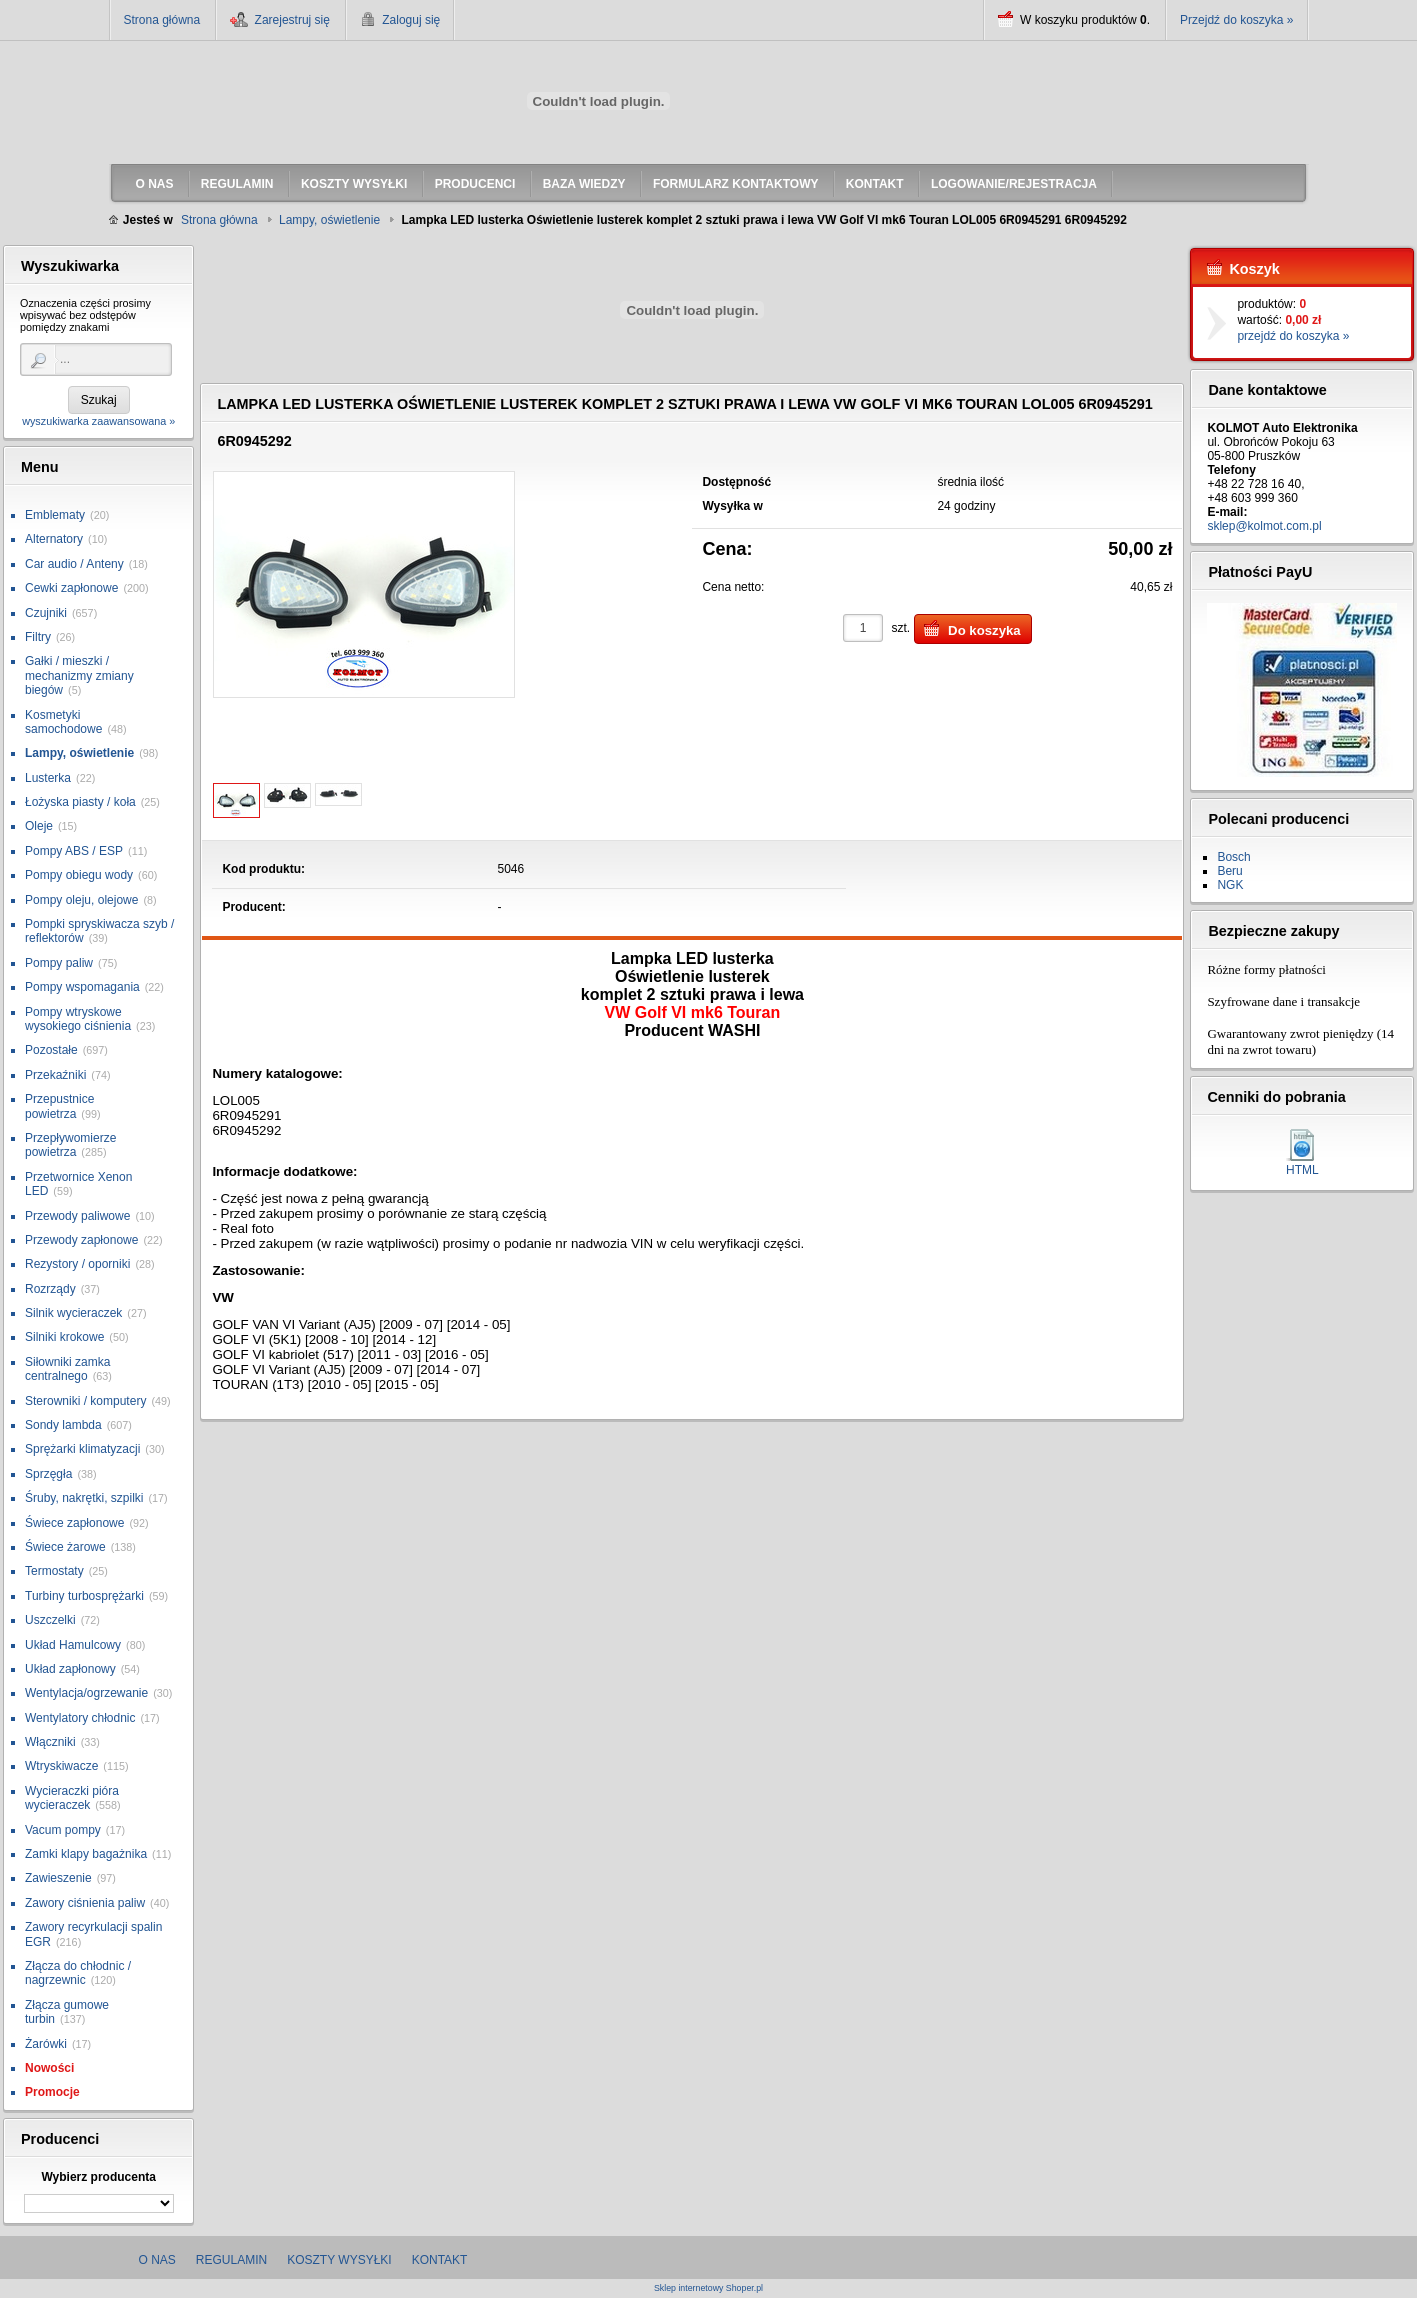 Image resolution: width=1417 pixels, height=2298 pixels. What do you see at coordinates (59, 1106) in the screenshot?
I see `Przepustnice powietrza` at bounding box center [59, 1106].